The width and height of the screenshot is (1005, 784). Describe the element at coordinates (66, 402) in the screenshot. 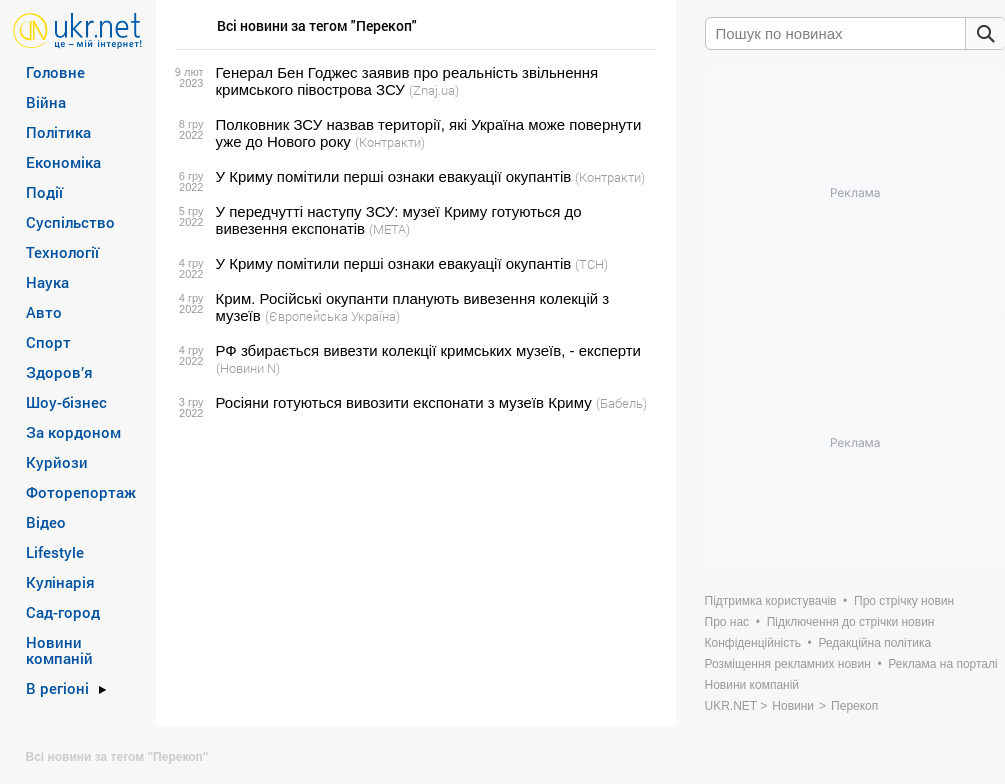

I see `Шоу-бізнес` at that location.